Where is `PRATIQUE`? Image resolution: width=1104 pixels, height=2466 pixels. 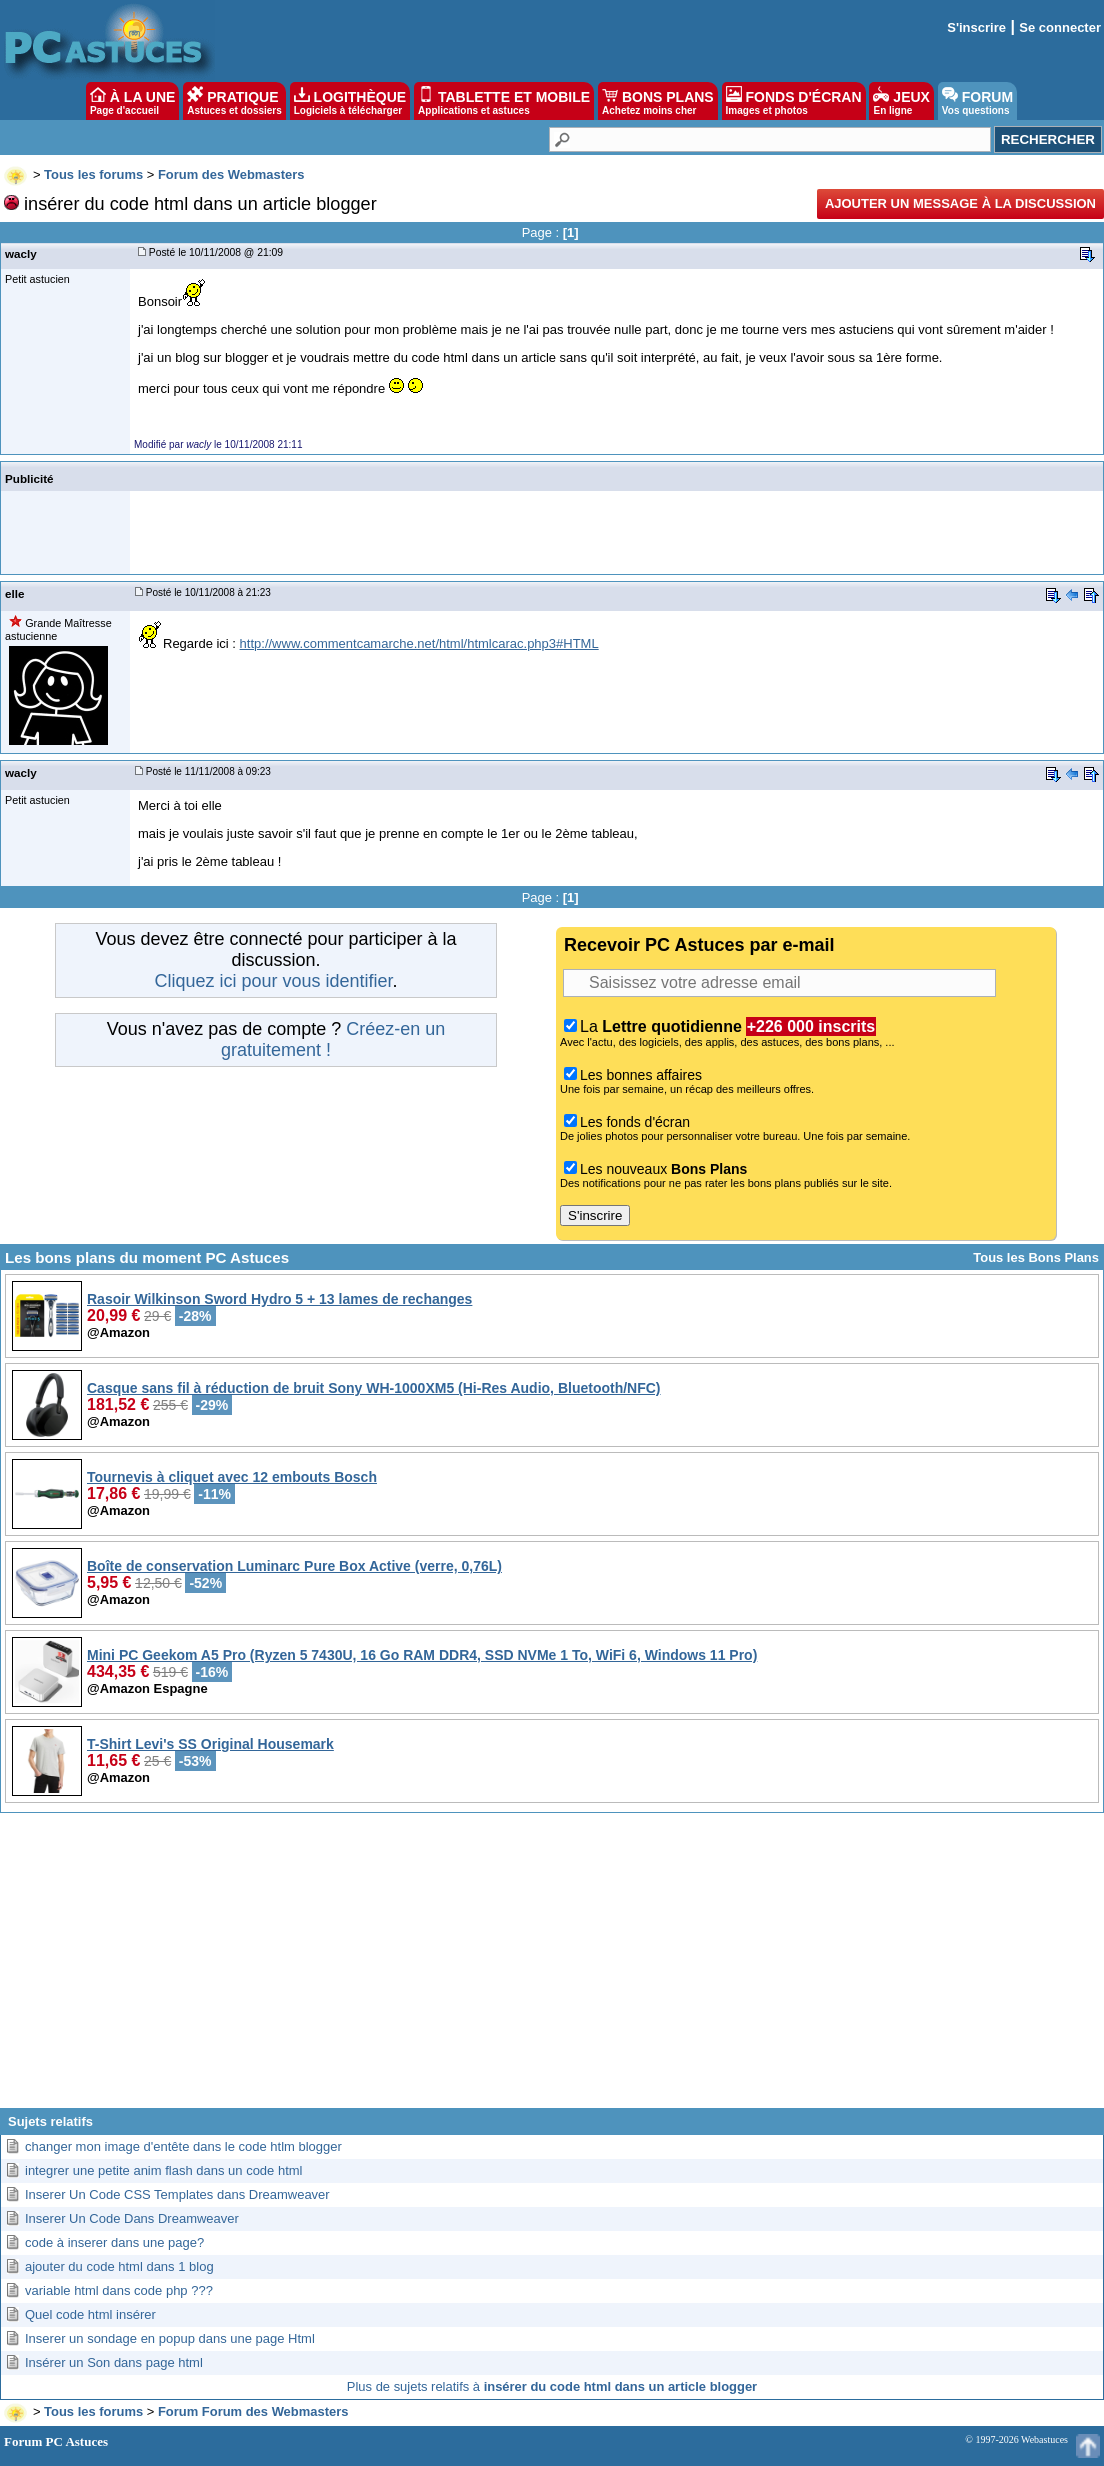
PRATIQUE is located at coordinates (234, 101).